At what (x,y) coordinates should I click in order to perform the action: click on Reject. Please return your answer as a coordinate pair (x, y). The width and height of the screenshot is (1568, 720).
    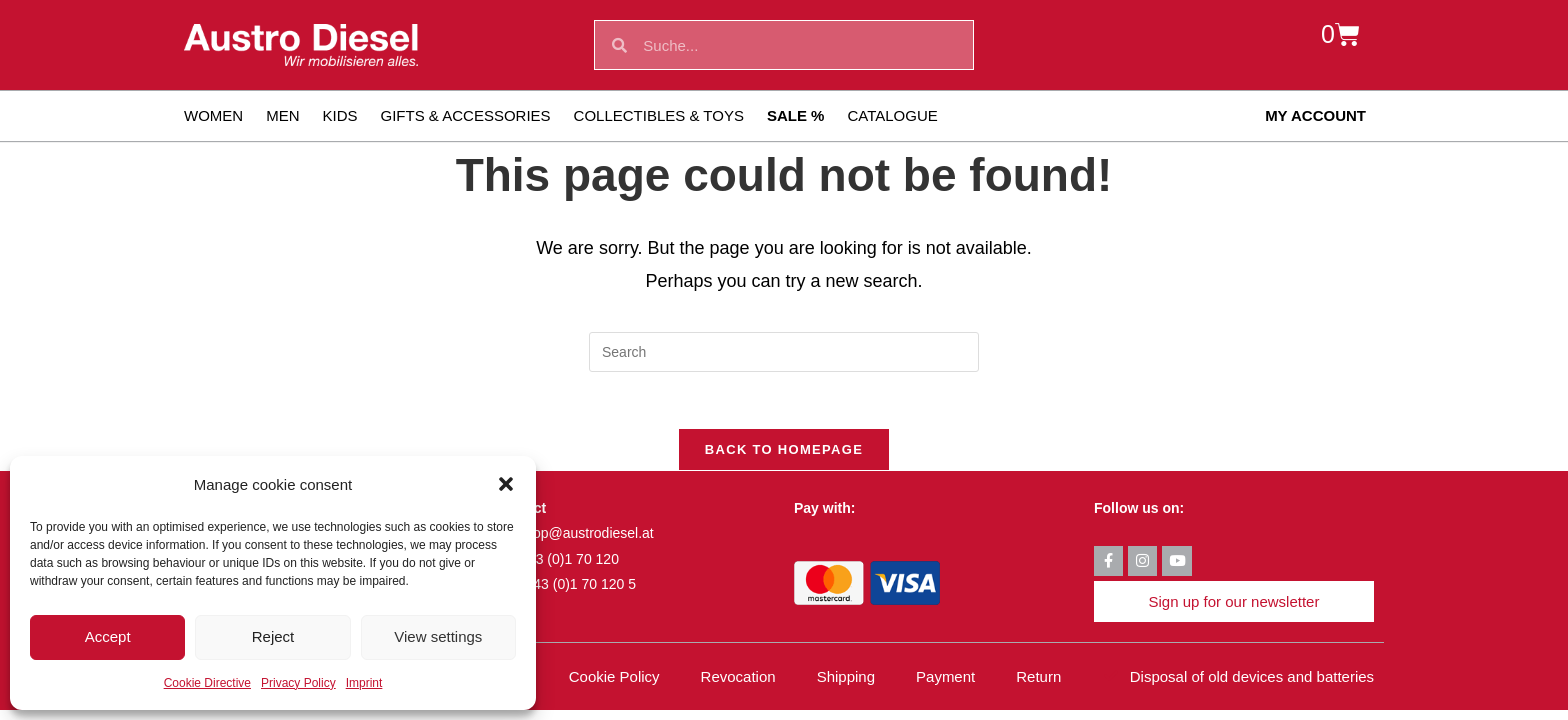
    Looking at the image, I should click on (273, 636).